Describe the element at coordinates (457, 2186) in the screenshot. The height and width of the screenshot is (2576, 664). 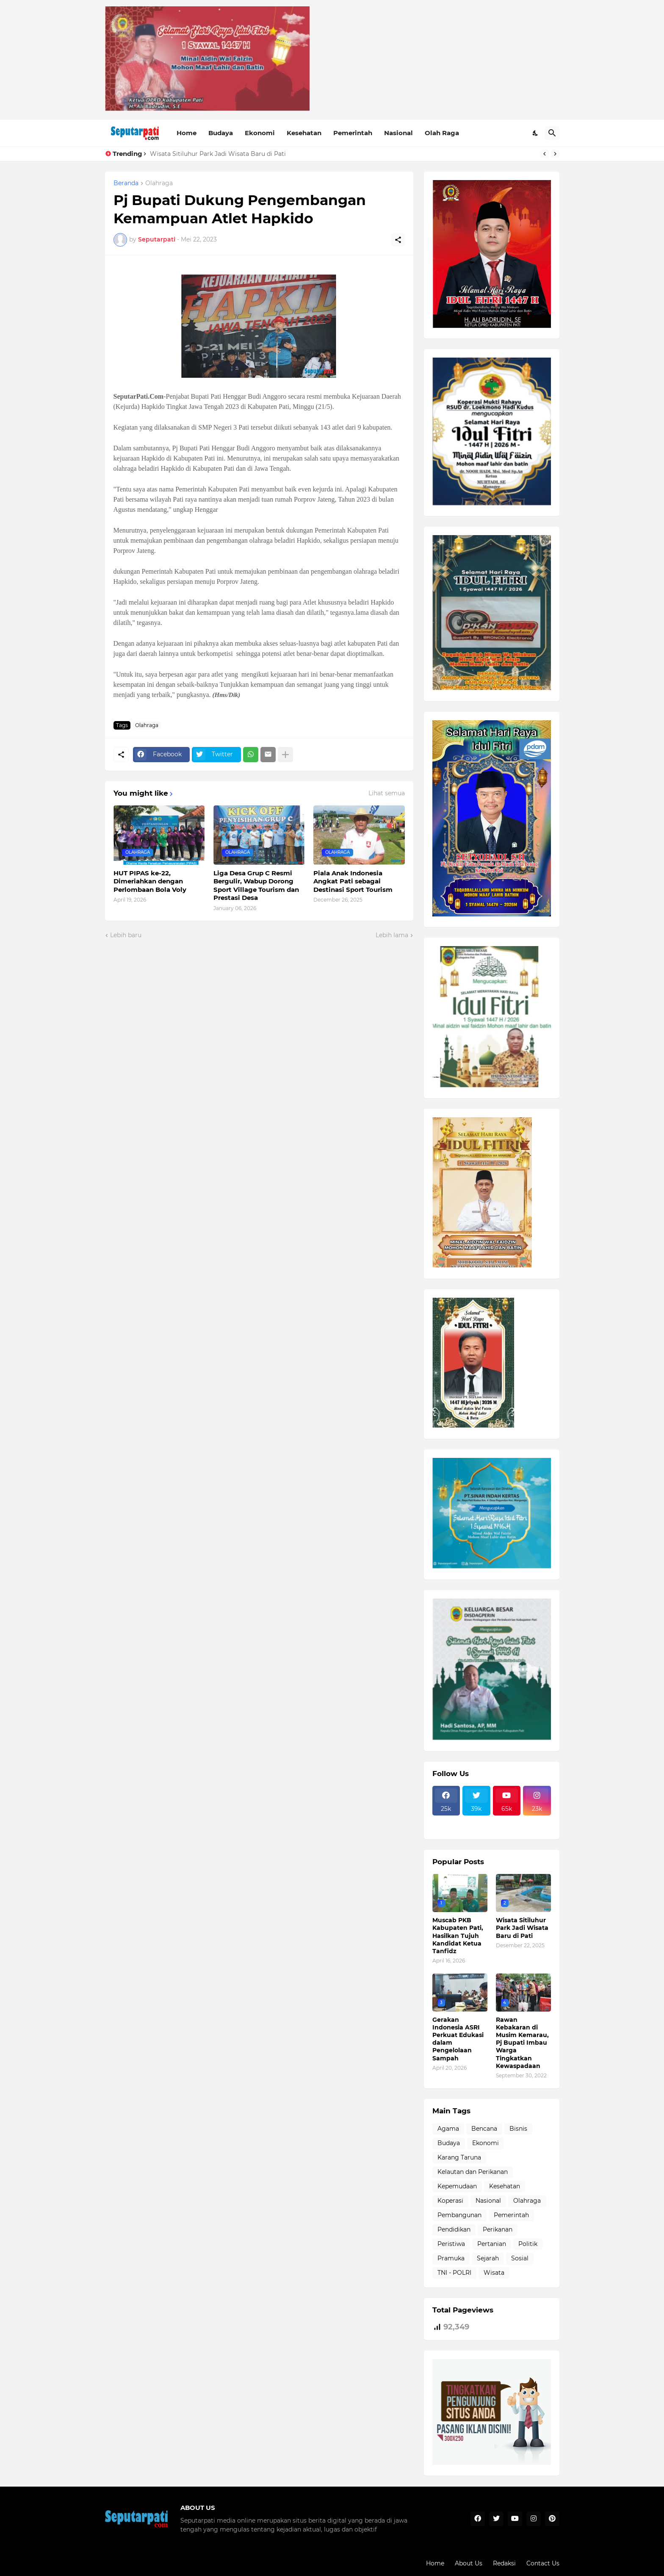
I see `Kepemudaan` at that location.